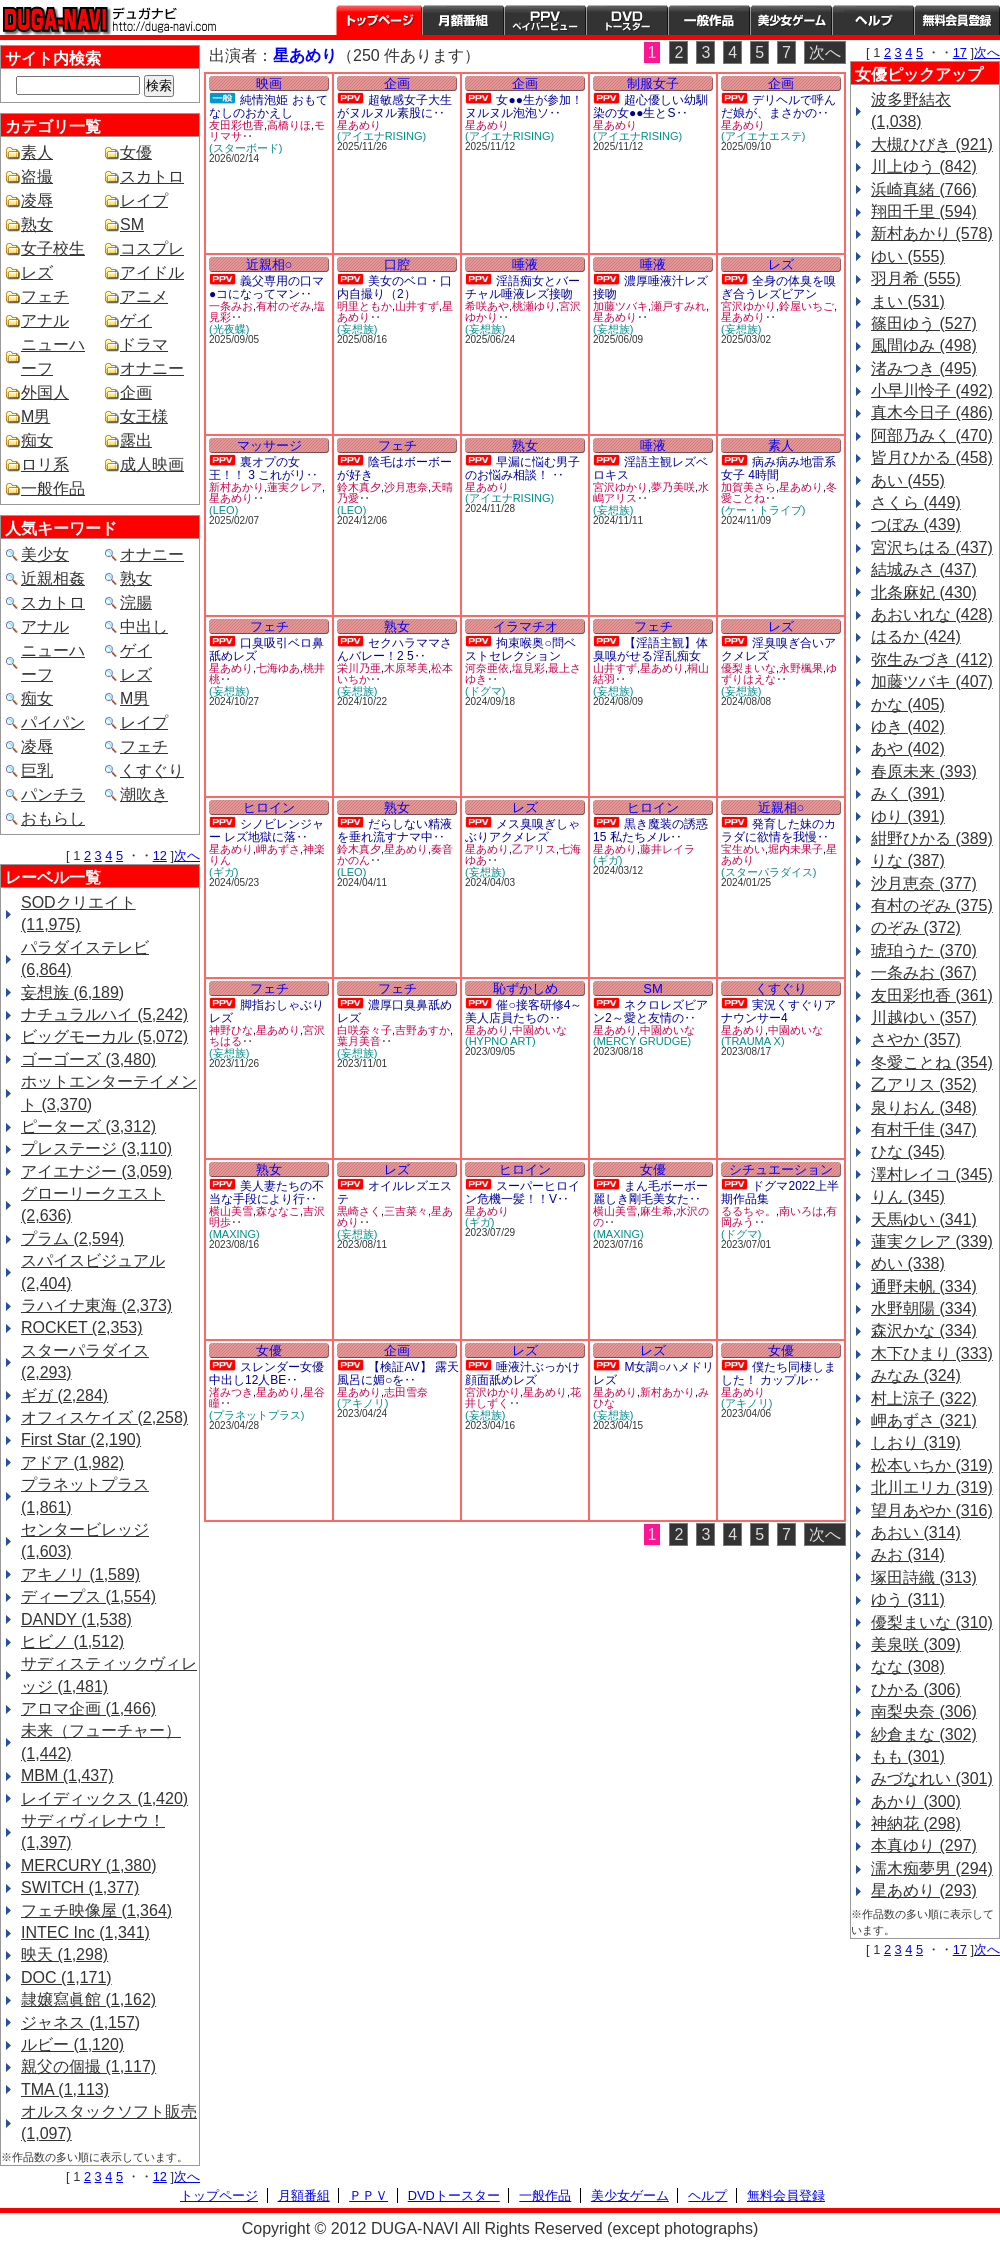 Image resolution: width=1000 pixels, height=2245 pixels. Describe the element at coordinates (924, 1577) in the screenshot. I see `塚田詩織 (313)` at that location.